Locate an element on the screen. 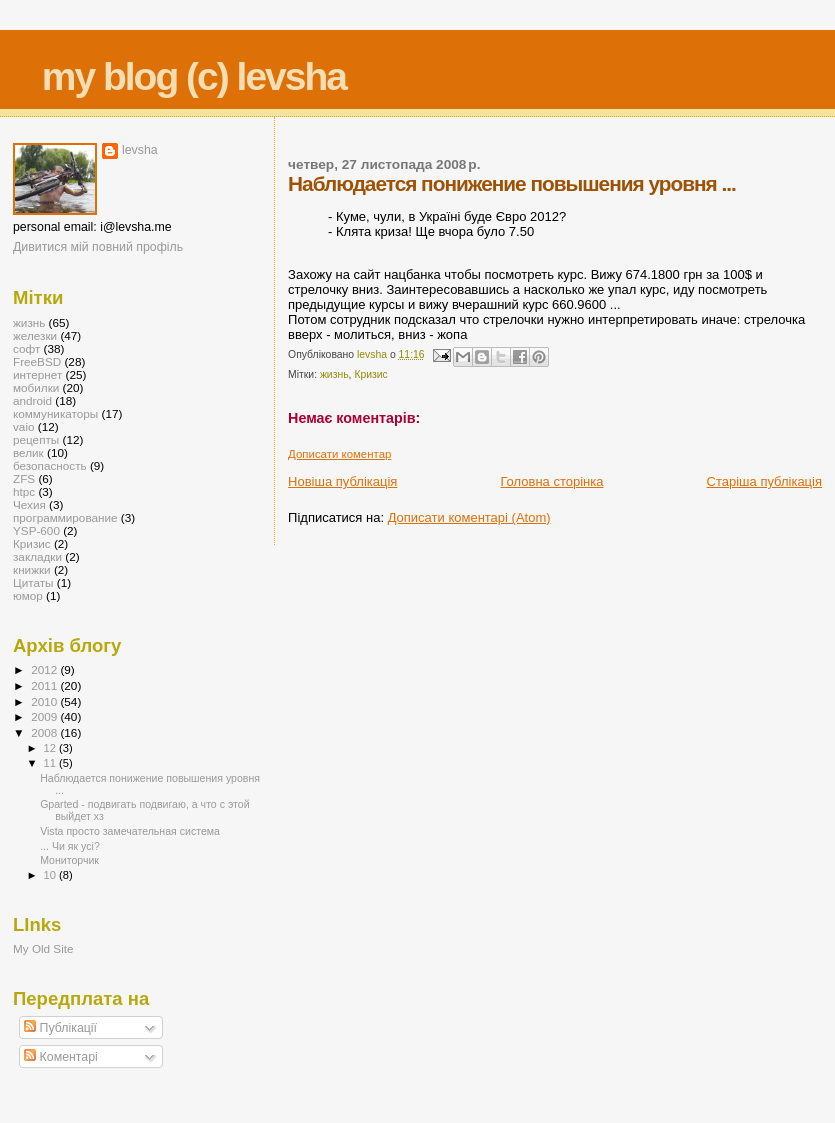 Image resolution: width=835 pixels, height=1123 pixels. велик is located at coordinates (28, 452).